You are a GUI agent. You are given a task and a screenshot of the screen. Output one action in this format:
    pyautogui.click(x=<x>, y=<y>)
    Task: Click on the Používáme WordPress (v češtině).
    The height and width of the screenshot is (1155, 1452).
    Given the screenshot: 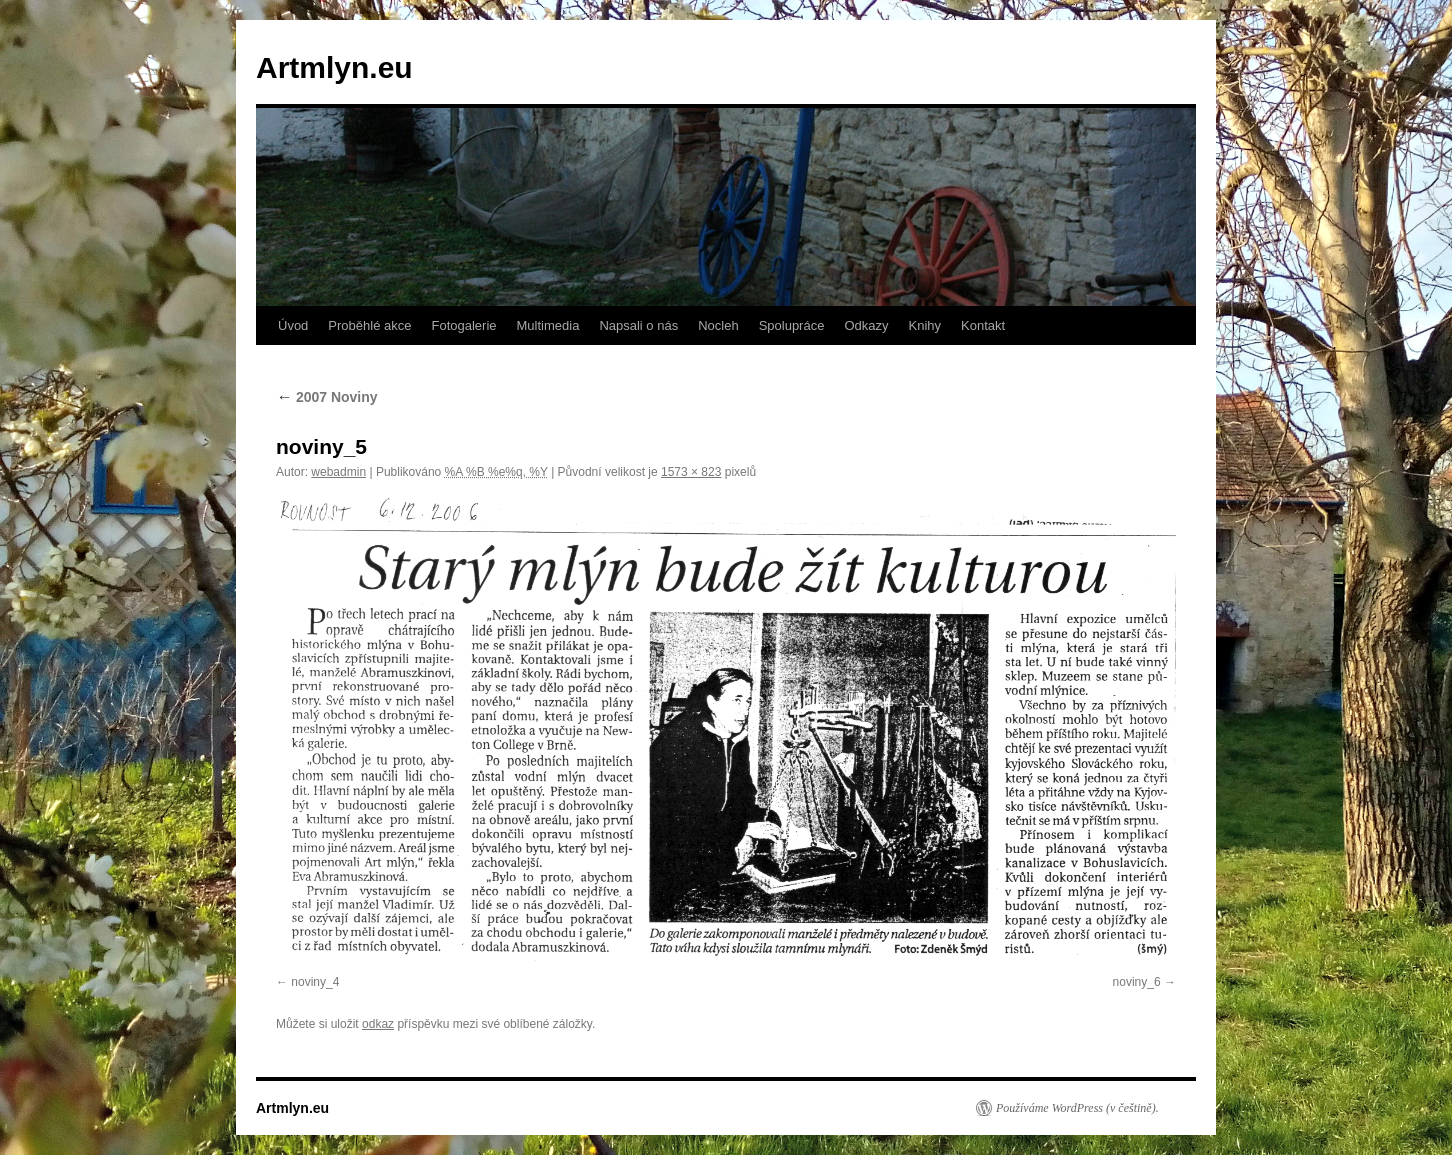 What is the action you would take?
    pyautogui.click(x=1077, y=1108)
    